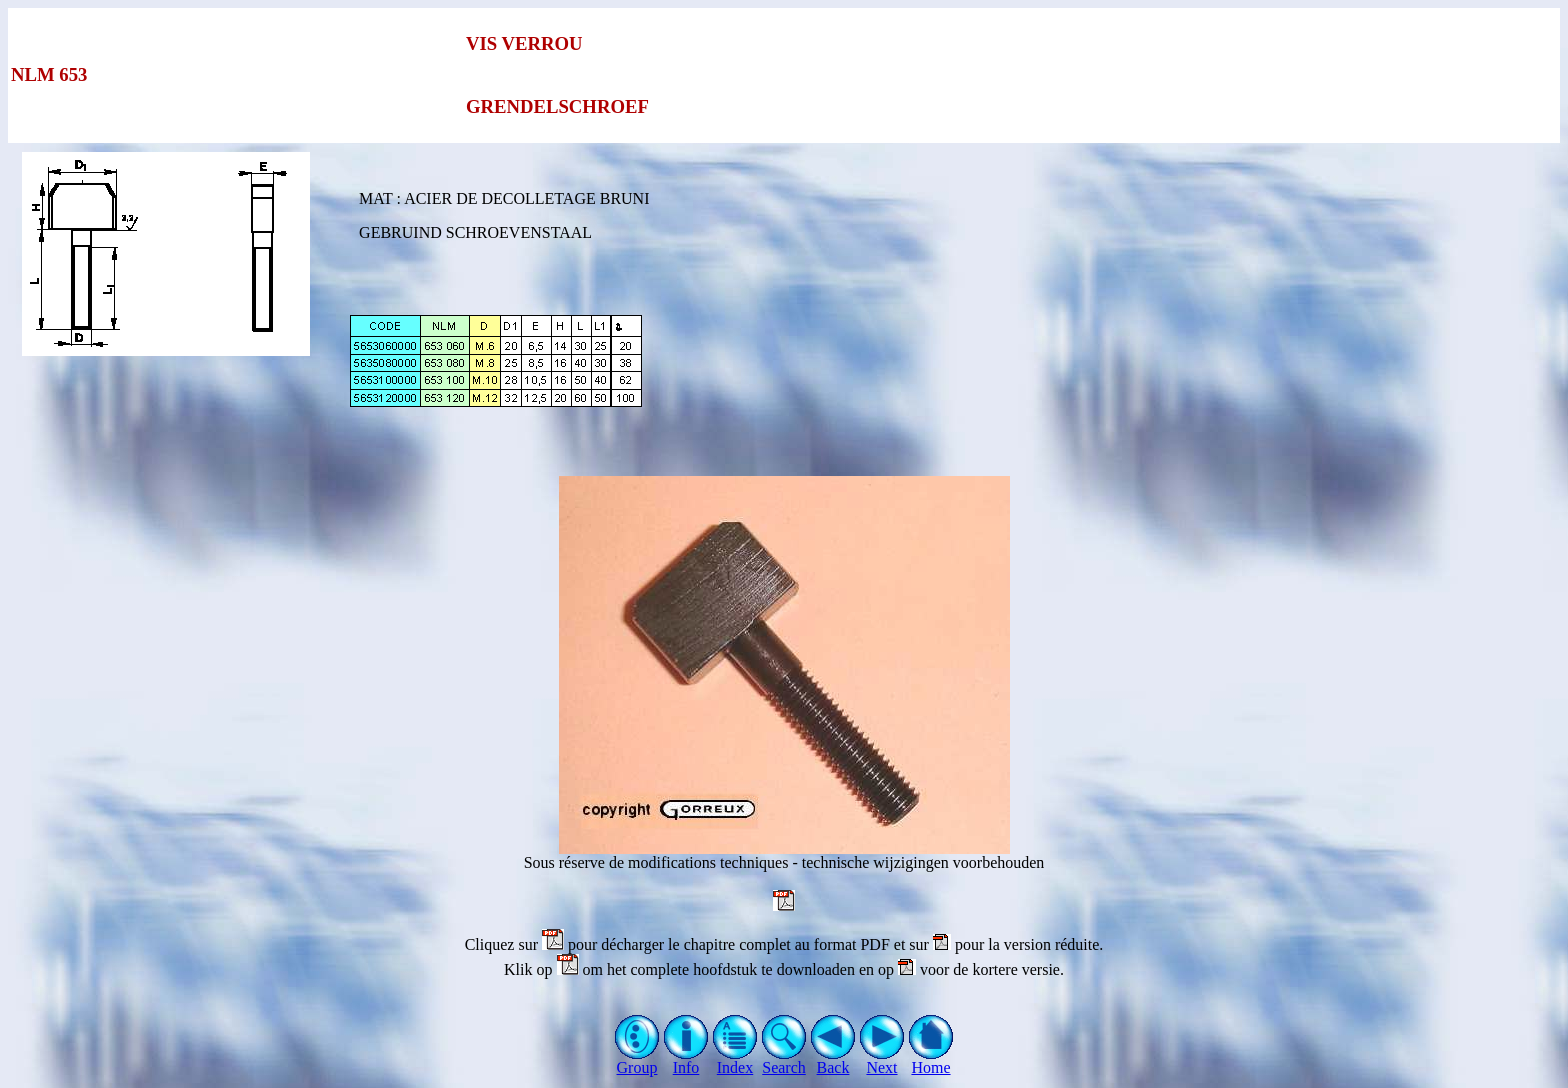 The height and width of the screenshot is (1088, 1568). What do you see at coordinates (833, 1060) in the screenshot?
I see `Back` at bounding box center [833, 1060].